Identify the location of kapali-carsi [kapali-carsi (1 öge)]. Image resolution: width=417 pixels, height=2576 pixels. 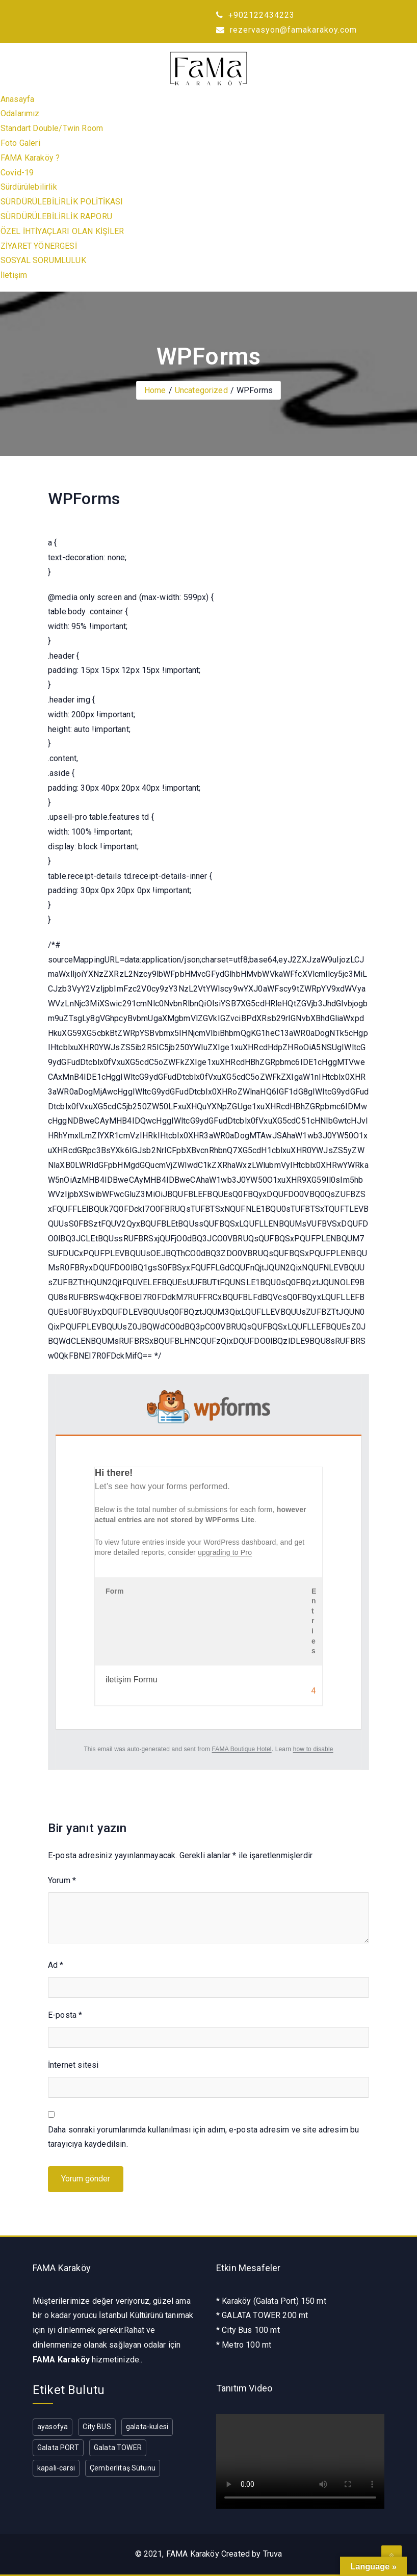
(56, 2468).